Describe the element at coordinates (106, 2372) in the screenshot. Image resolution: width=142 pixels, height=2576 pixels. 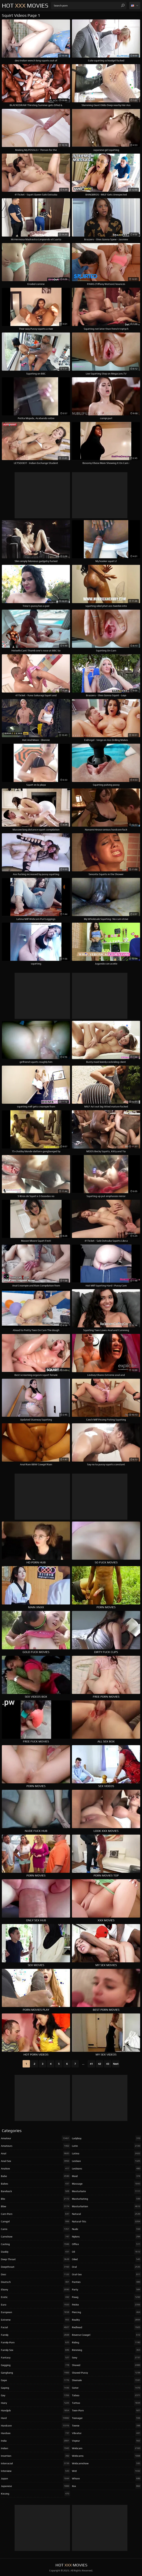
I see `shaved-pussy` at that location.